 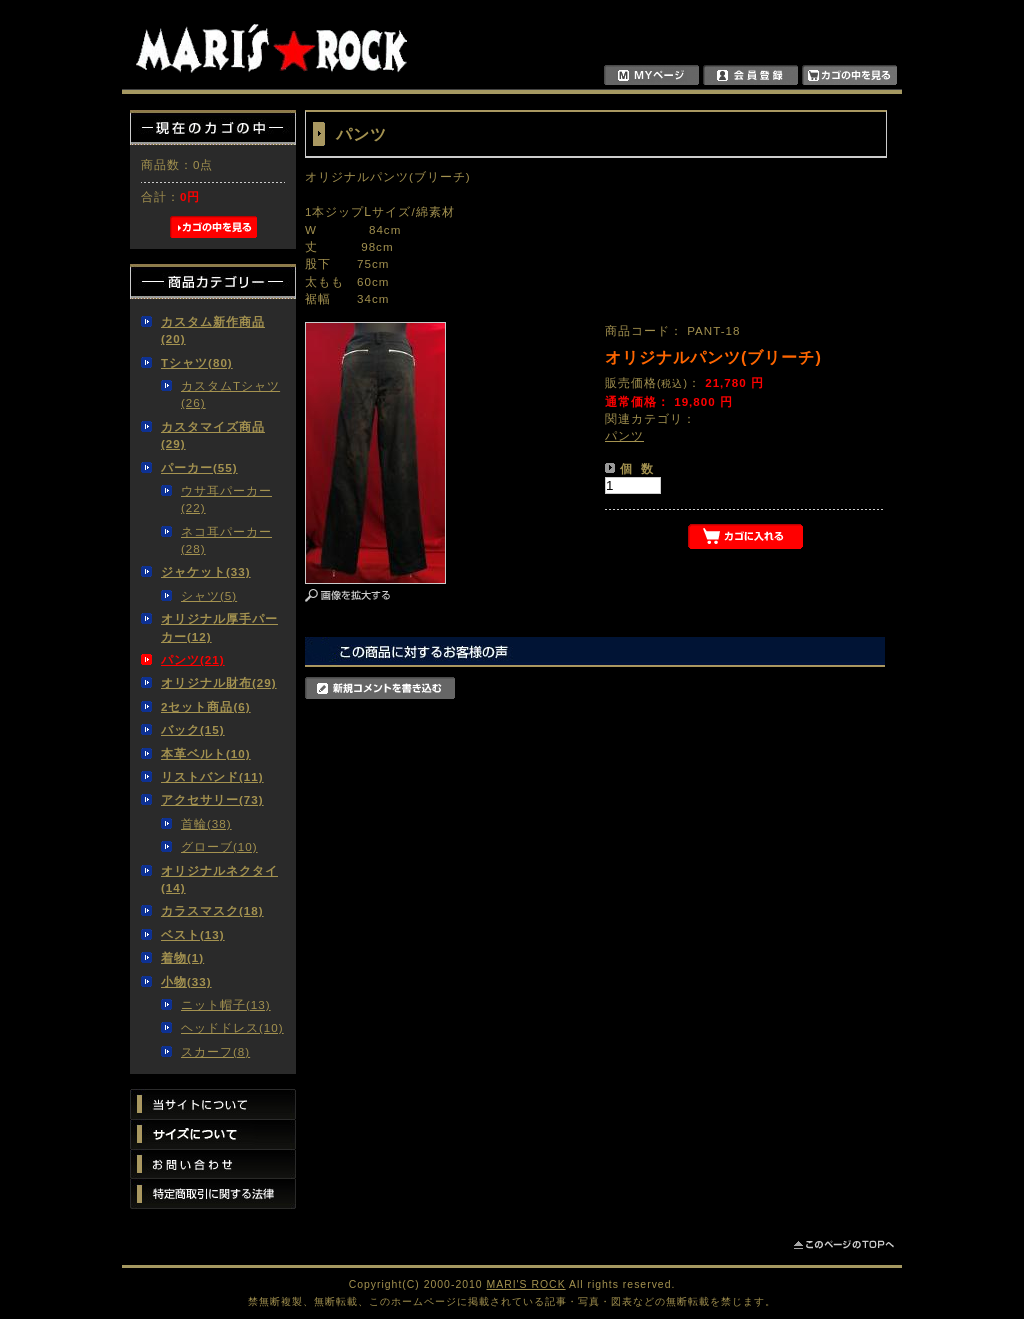 I want to click on Tシャツ(80), so click(x=197, y=362).